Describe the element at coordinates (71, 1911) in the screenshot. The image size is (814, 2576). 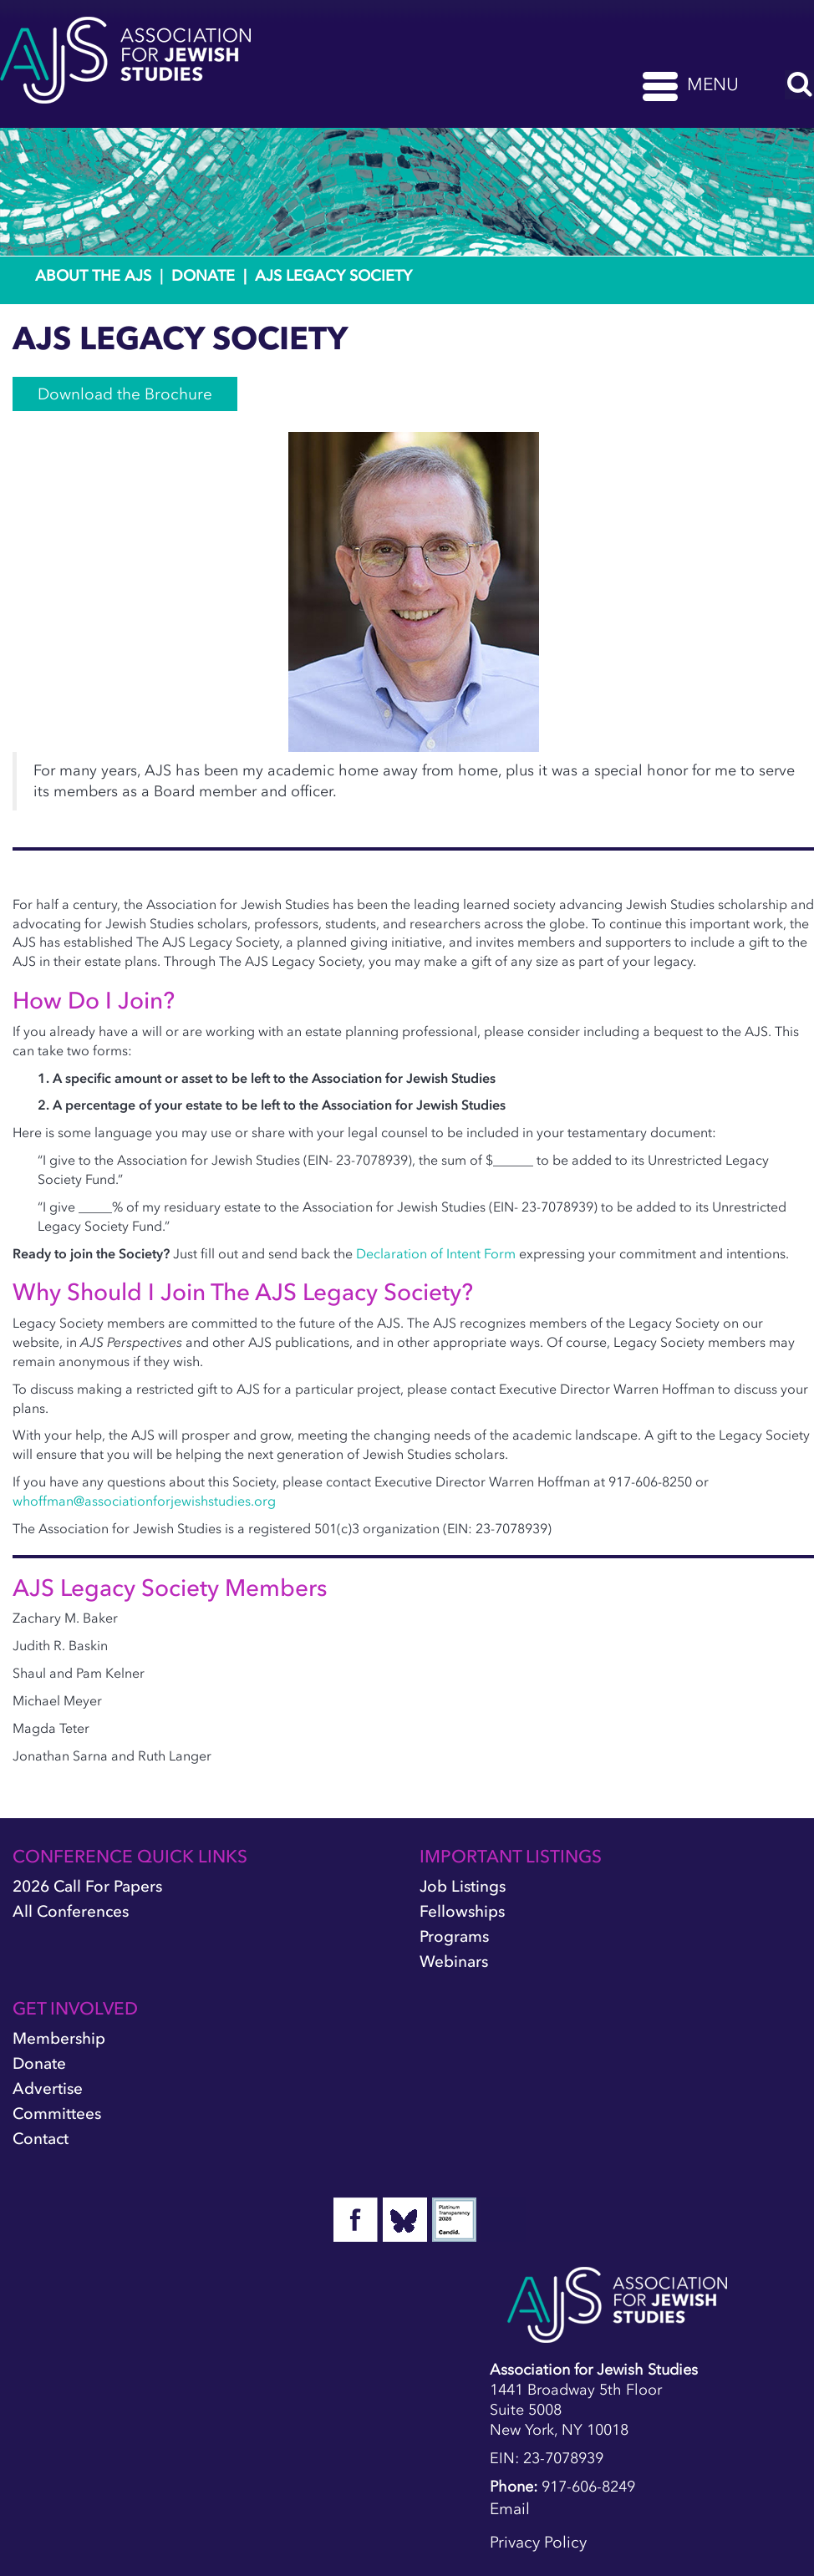
I see `All Conferences` at that location.